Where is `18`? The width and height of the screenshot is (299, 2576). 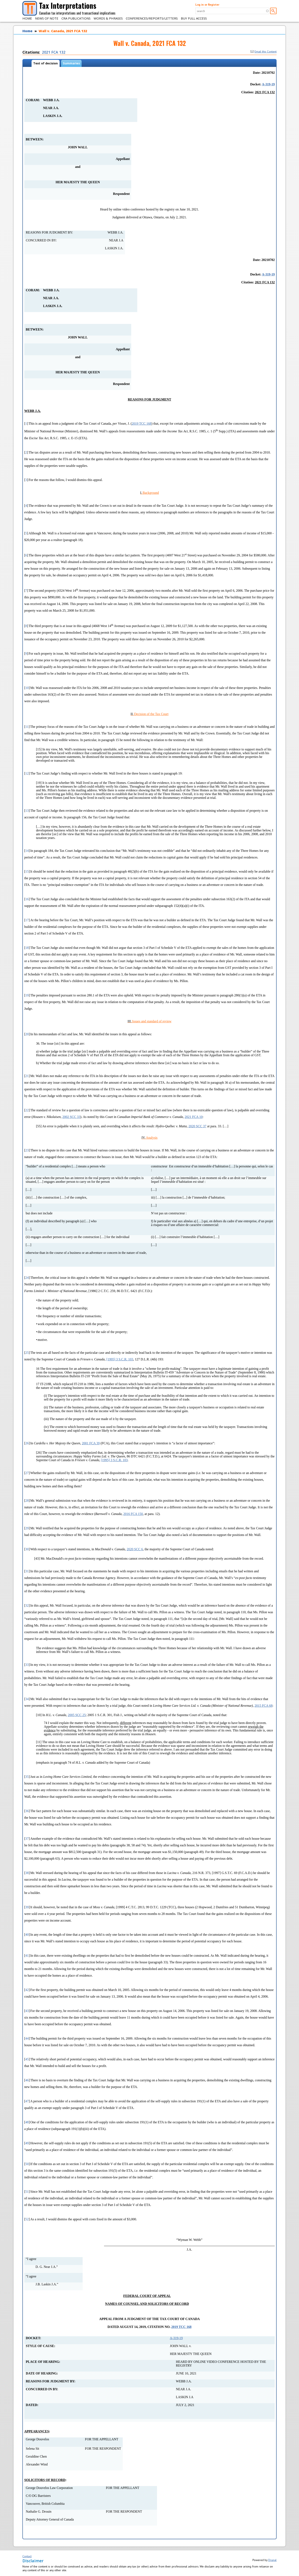 18 is located at coordinates (27, 947).